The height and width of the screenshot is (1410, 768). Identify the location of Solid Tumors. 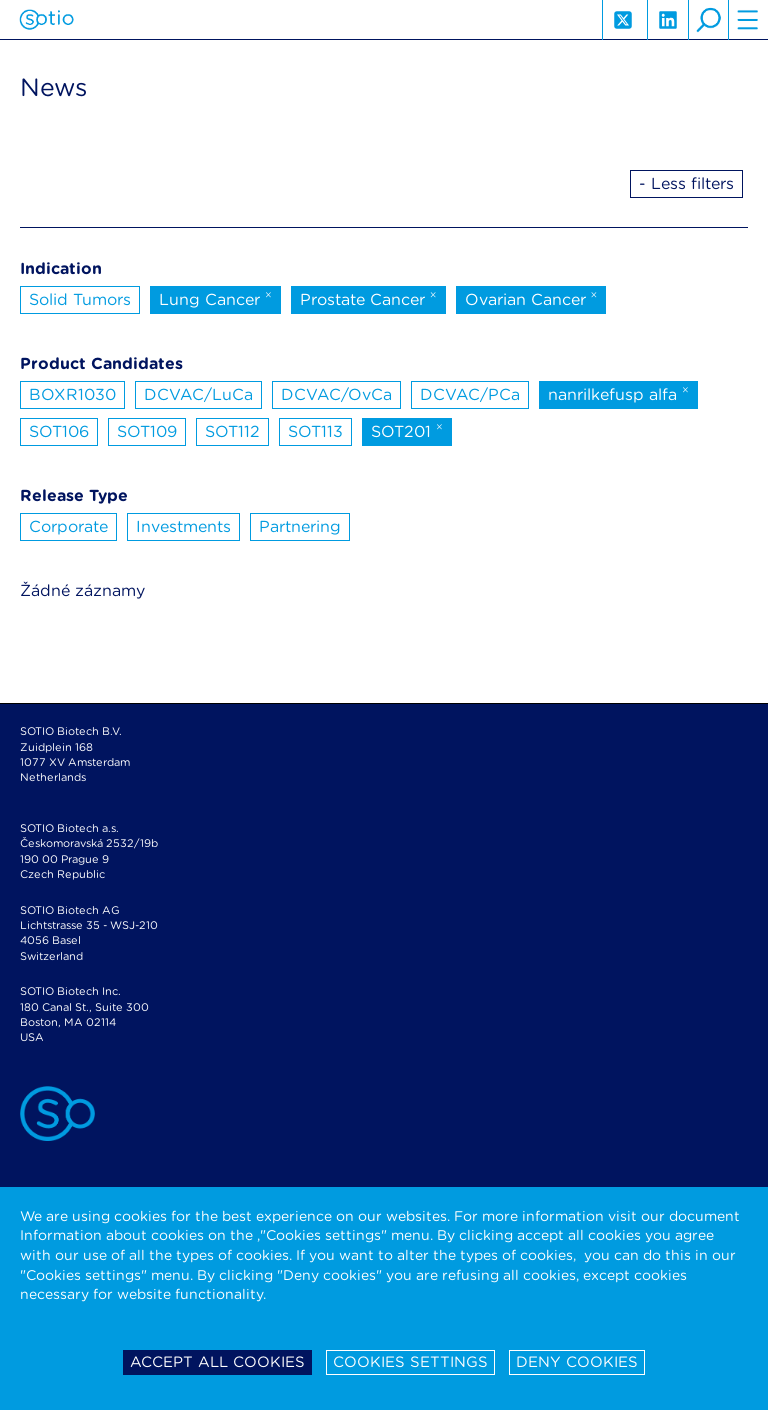
(80, 299).